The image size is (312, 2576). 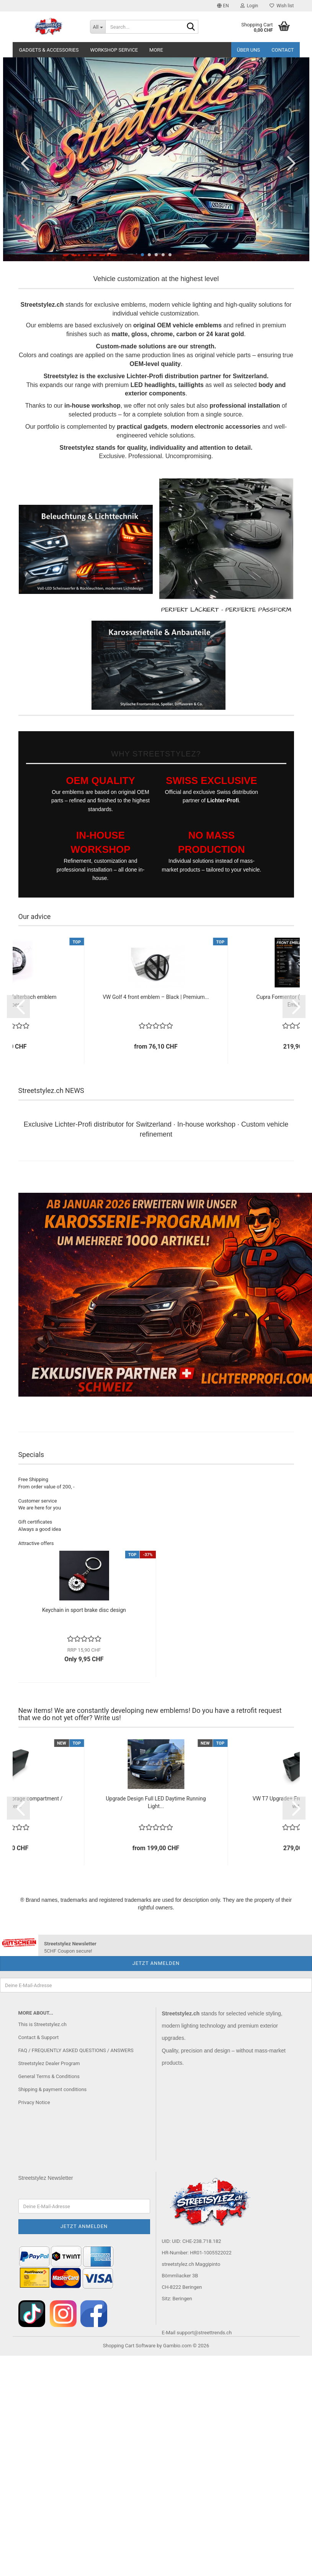 What do you see at coordinates (49, 2076) in the screenshot?
I see `General Terms & Conditions` at bounding box center [49, 2076].